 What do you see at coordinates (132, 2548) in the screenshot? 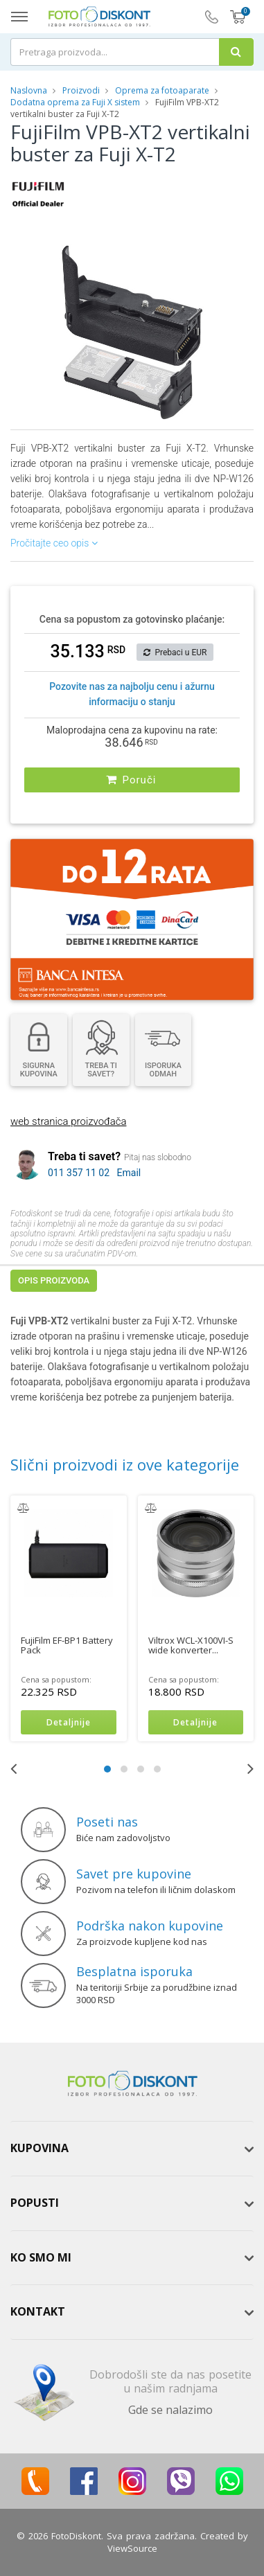
I see `ViewSource` at bounding box center [132, 2548].